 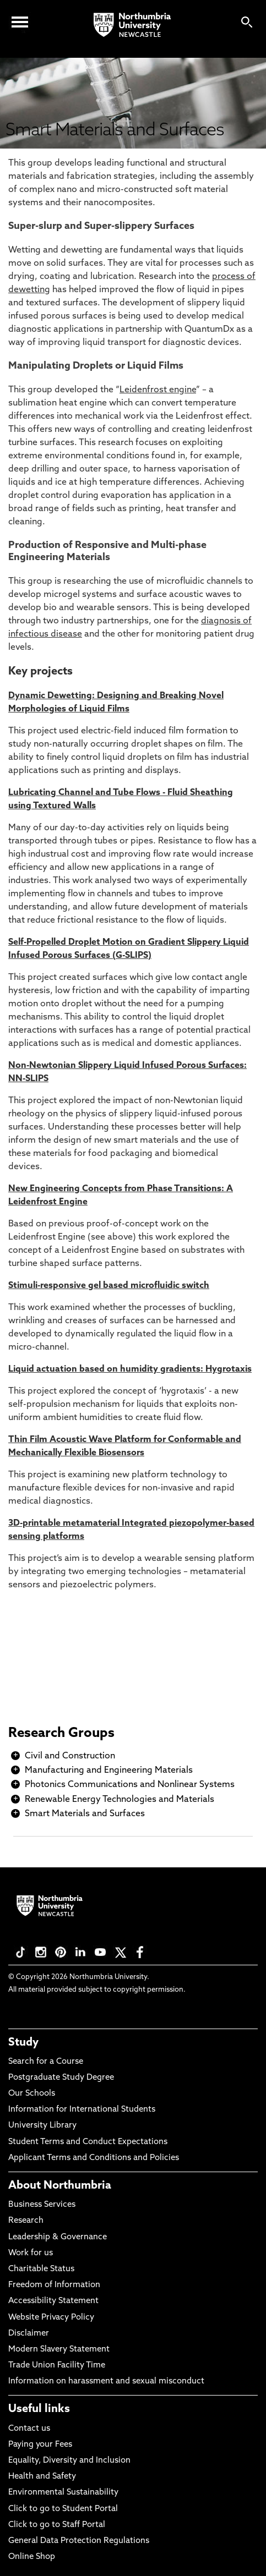 I want to click on Manufacturing and Engineering Materials, so click(x=109, y=1770).